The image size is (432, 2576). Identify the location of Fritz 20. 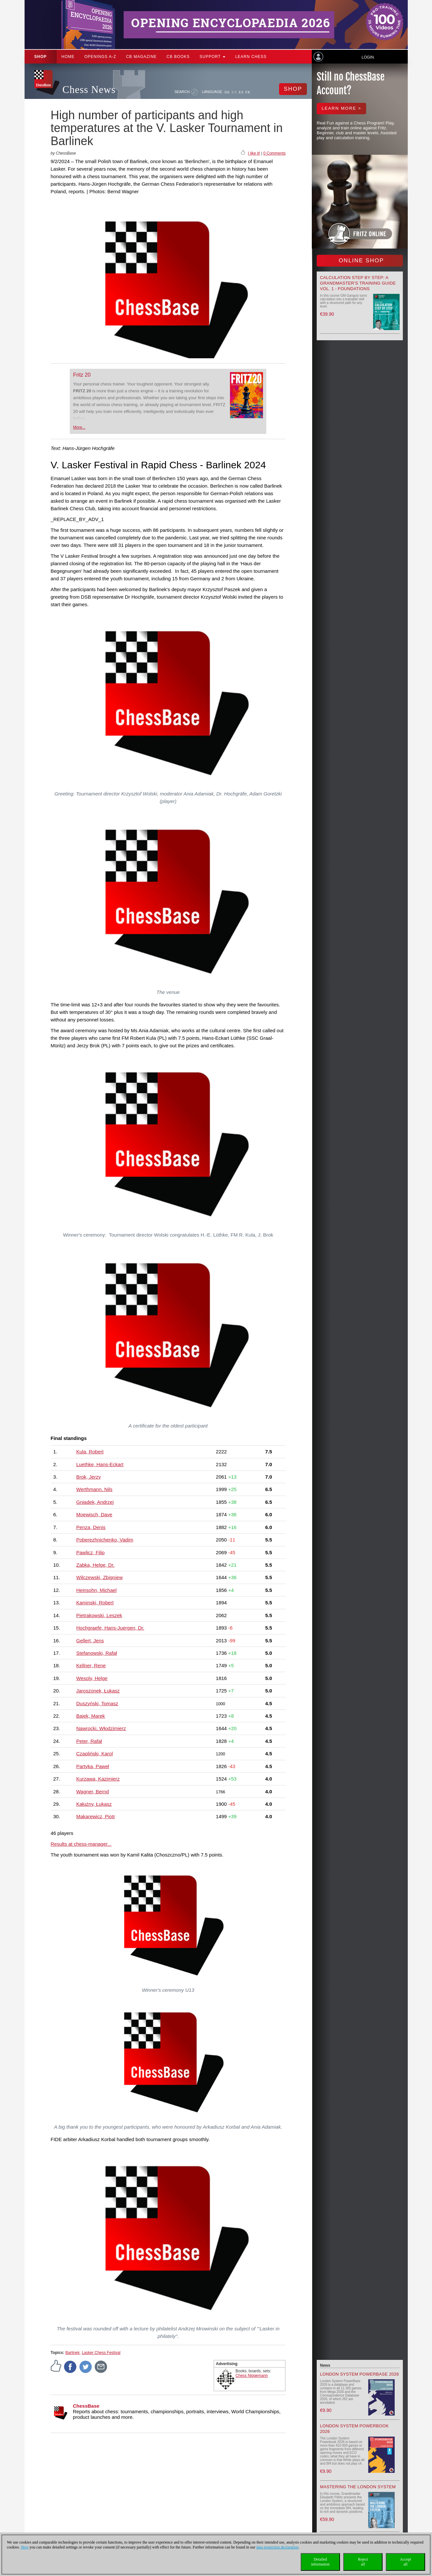
(81, 375).